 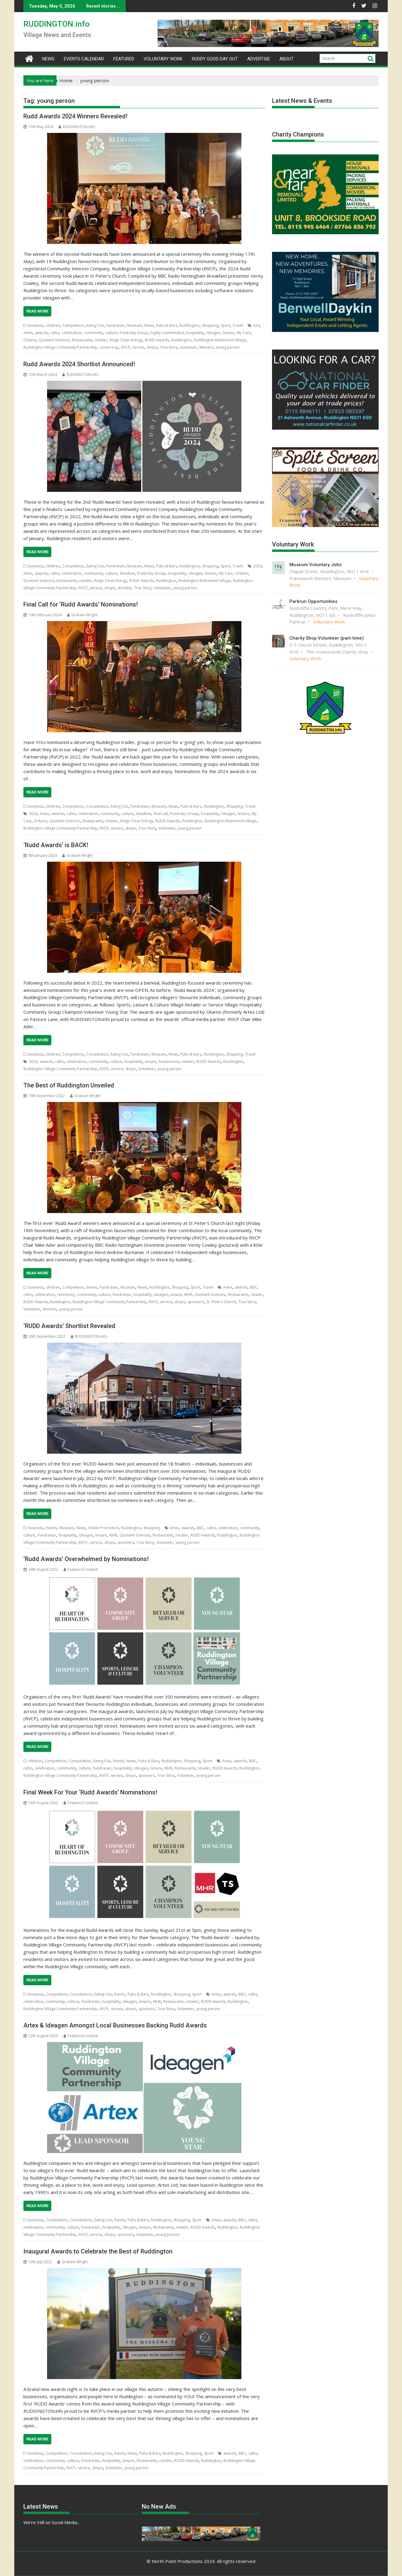 What do you see at coordinates (188, 347) in the screenshot?
I see `Volunteer` at bounding box center [188, 347].